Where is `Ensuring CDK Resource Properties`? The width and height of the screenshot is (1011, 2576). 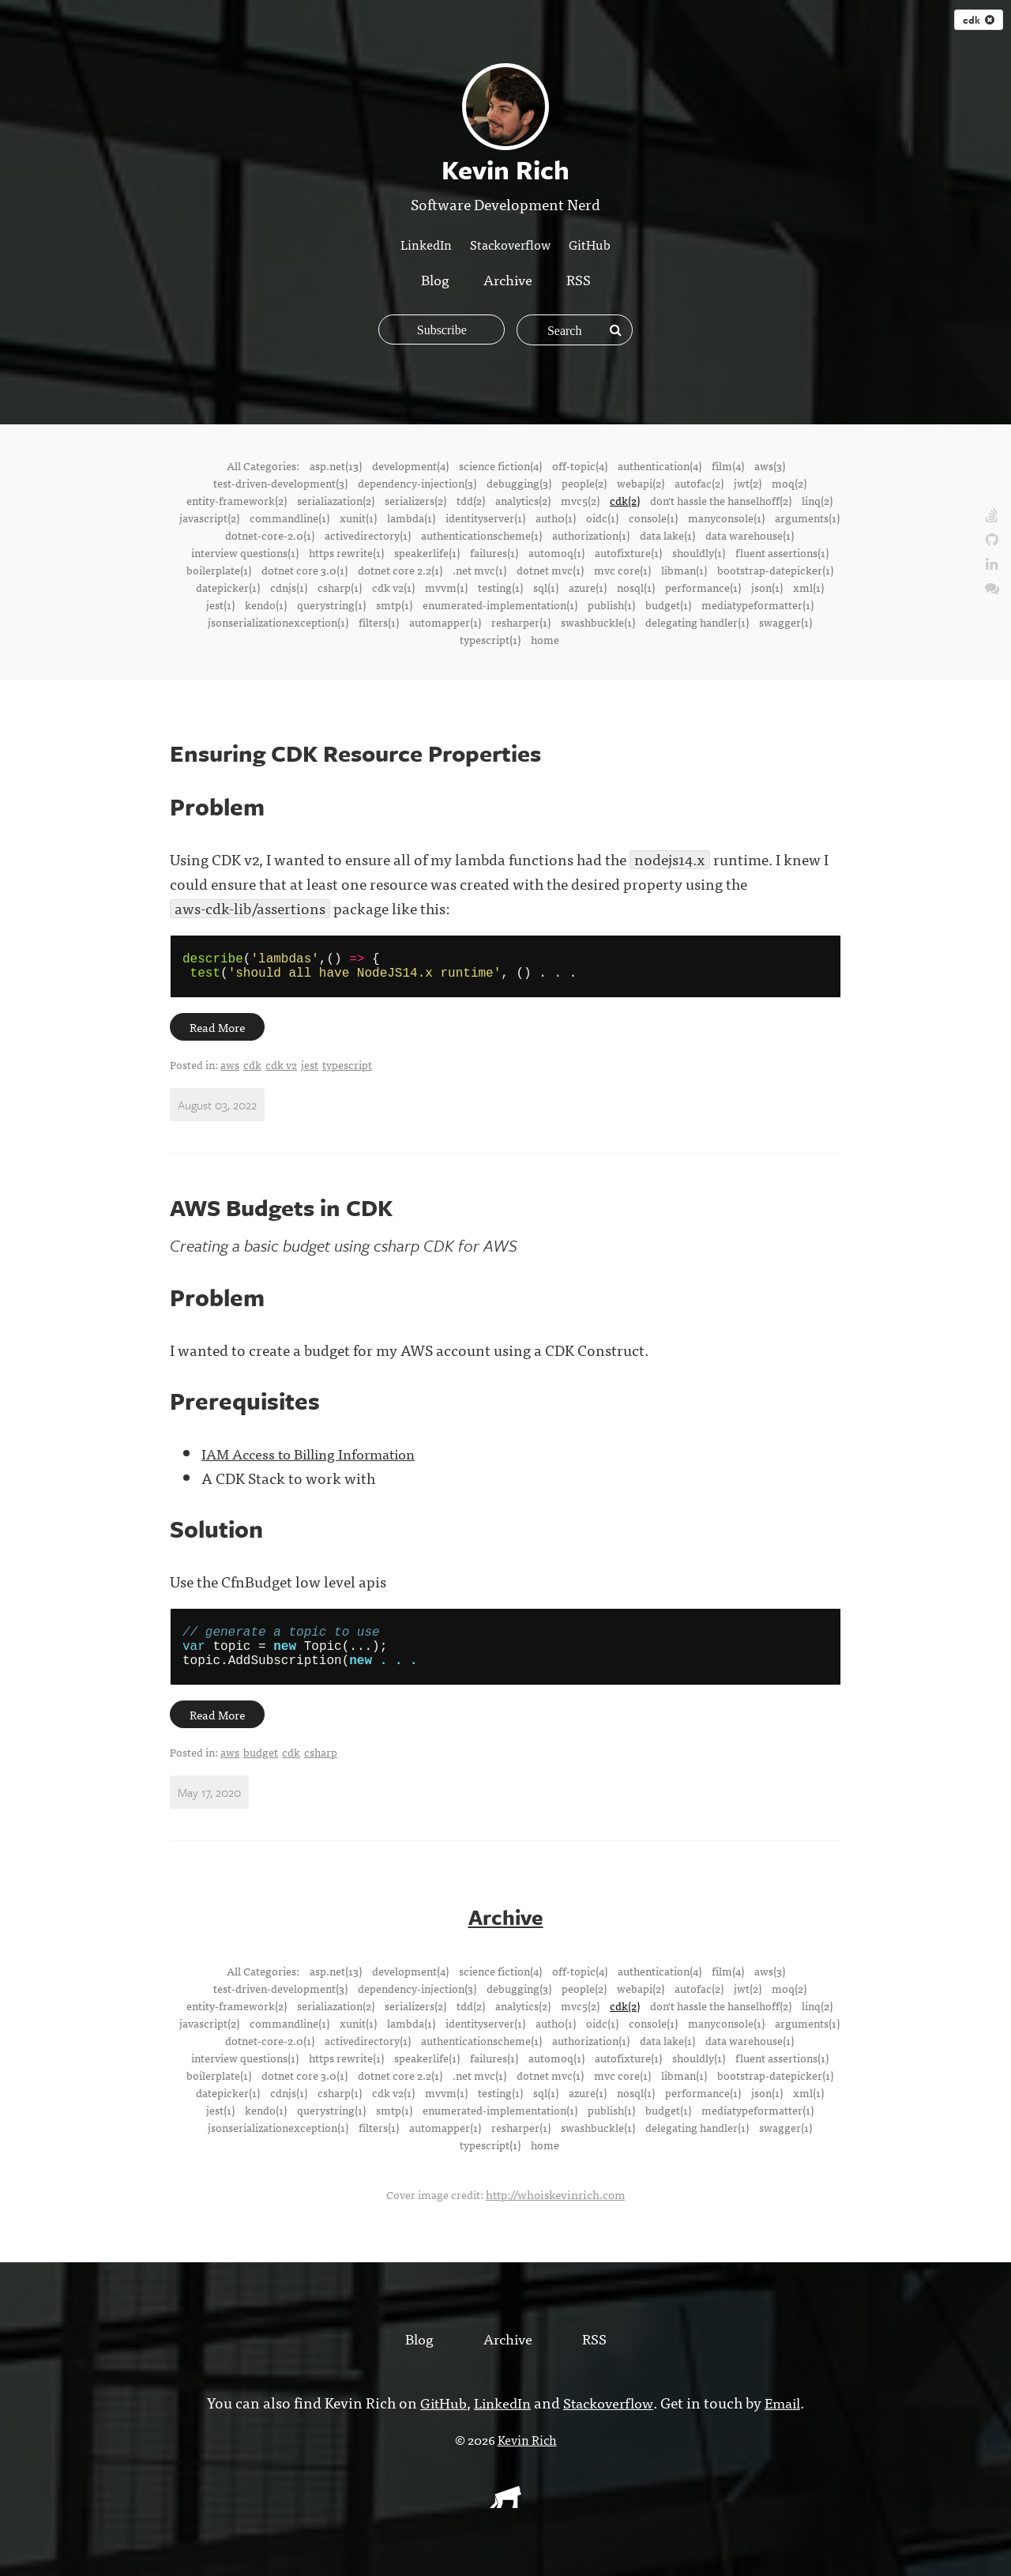 Ensuring CDK Resource Properties is located at coordinates (363, 753).